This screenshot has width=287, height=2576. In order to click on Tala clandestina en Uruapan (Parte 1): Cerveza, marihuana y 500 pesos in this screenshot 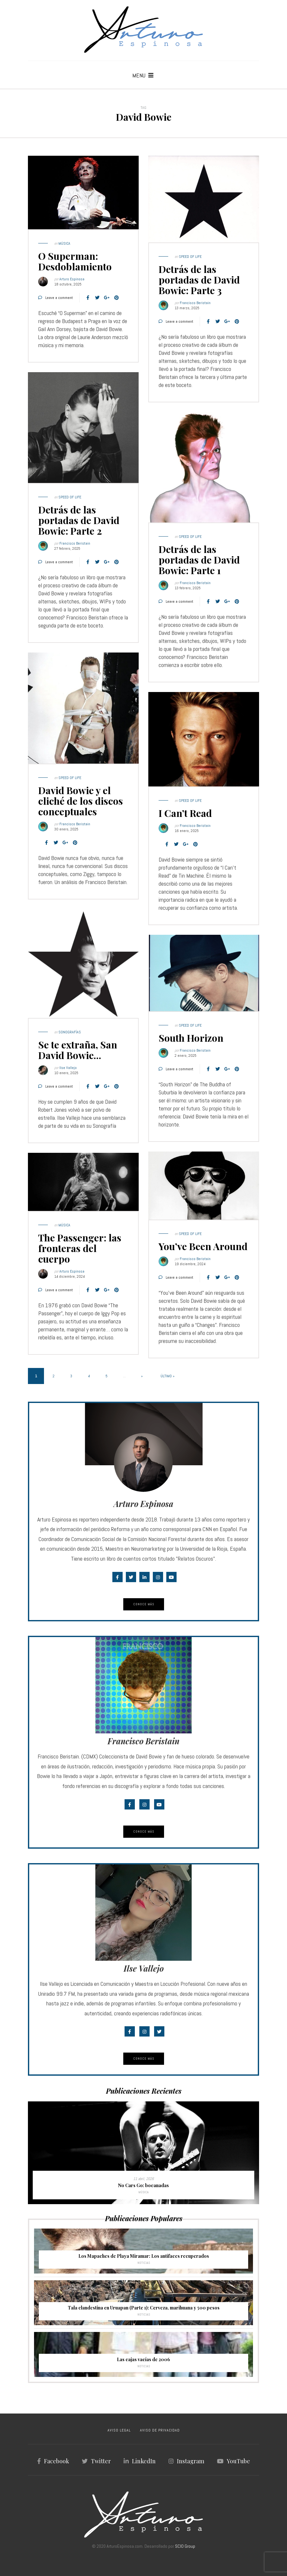, I will do `click(144, 2308)`.